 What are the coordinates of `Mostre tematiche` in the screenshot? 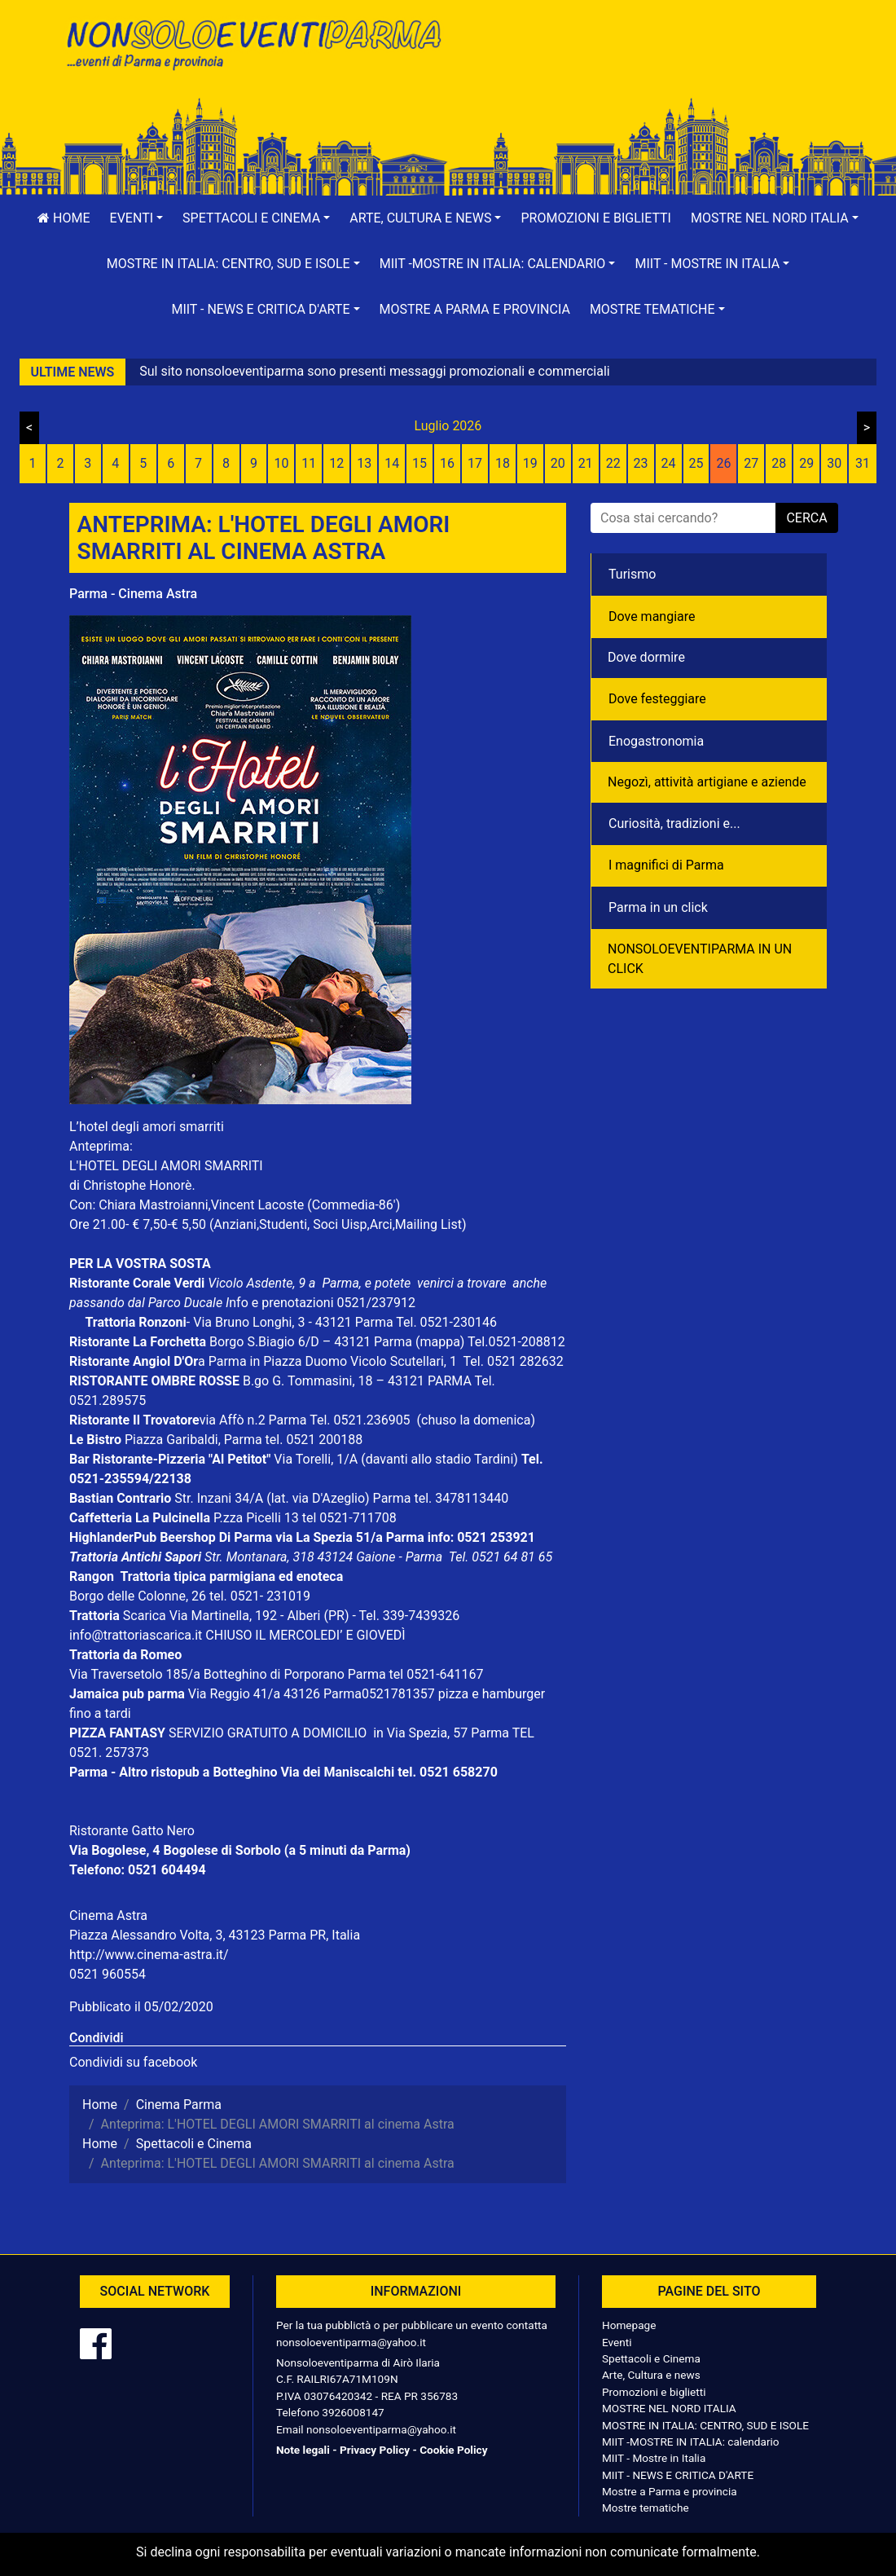 It's located at (645, 2507).